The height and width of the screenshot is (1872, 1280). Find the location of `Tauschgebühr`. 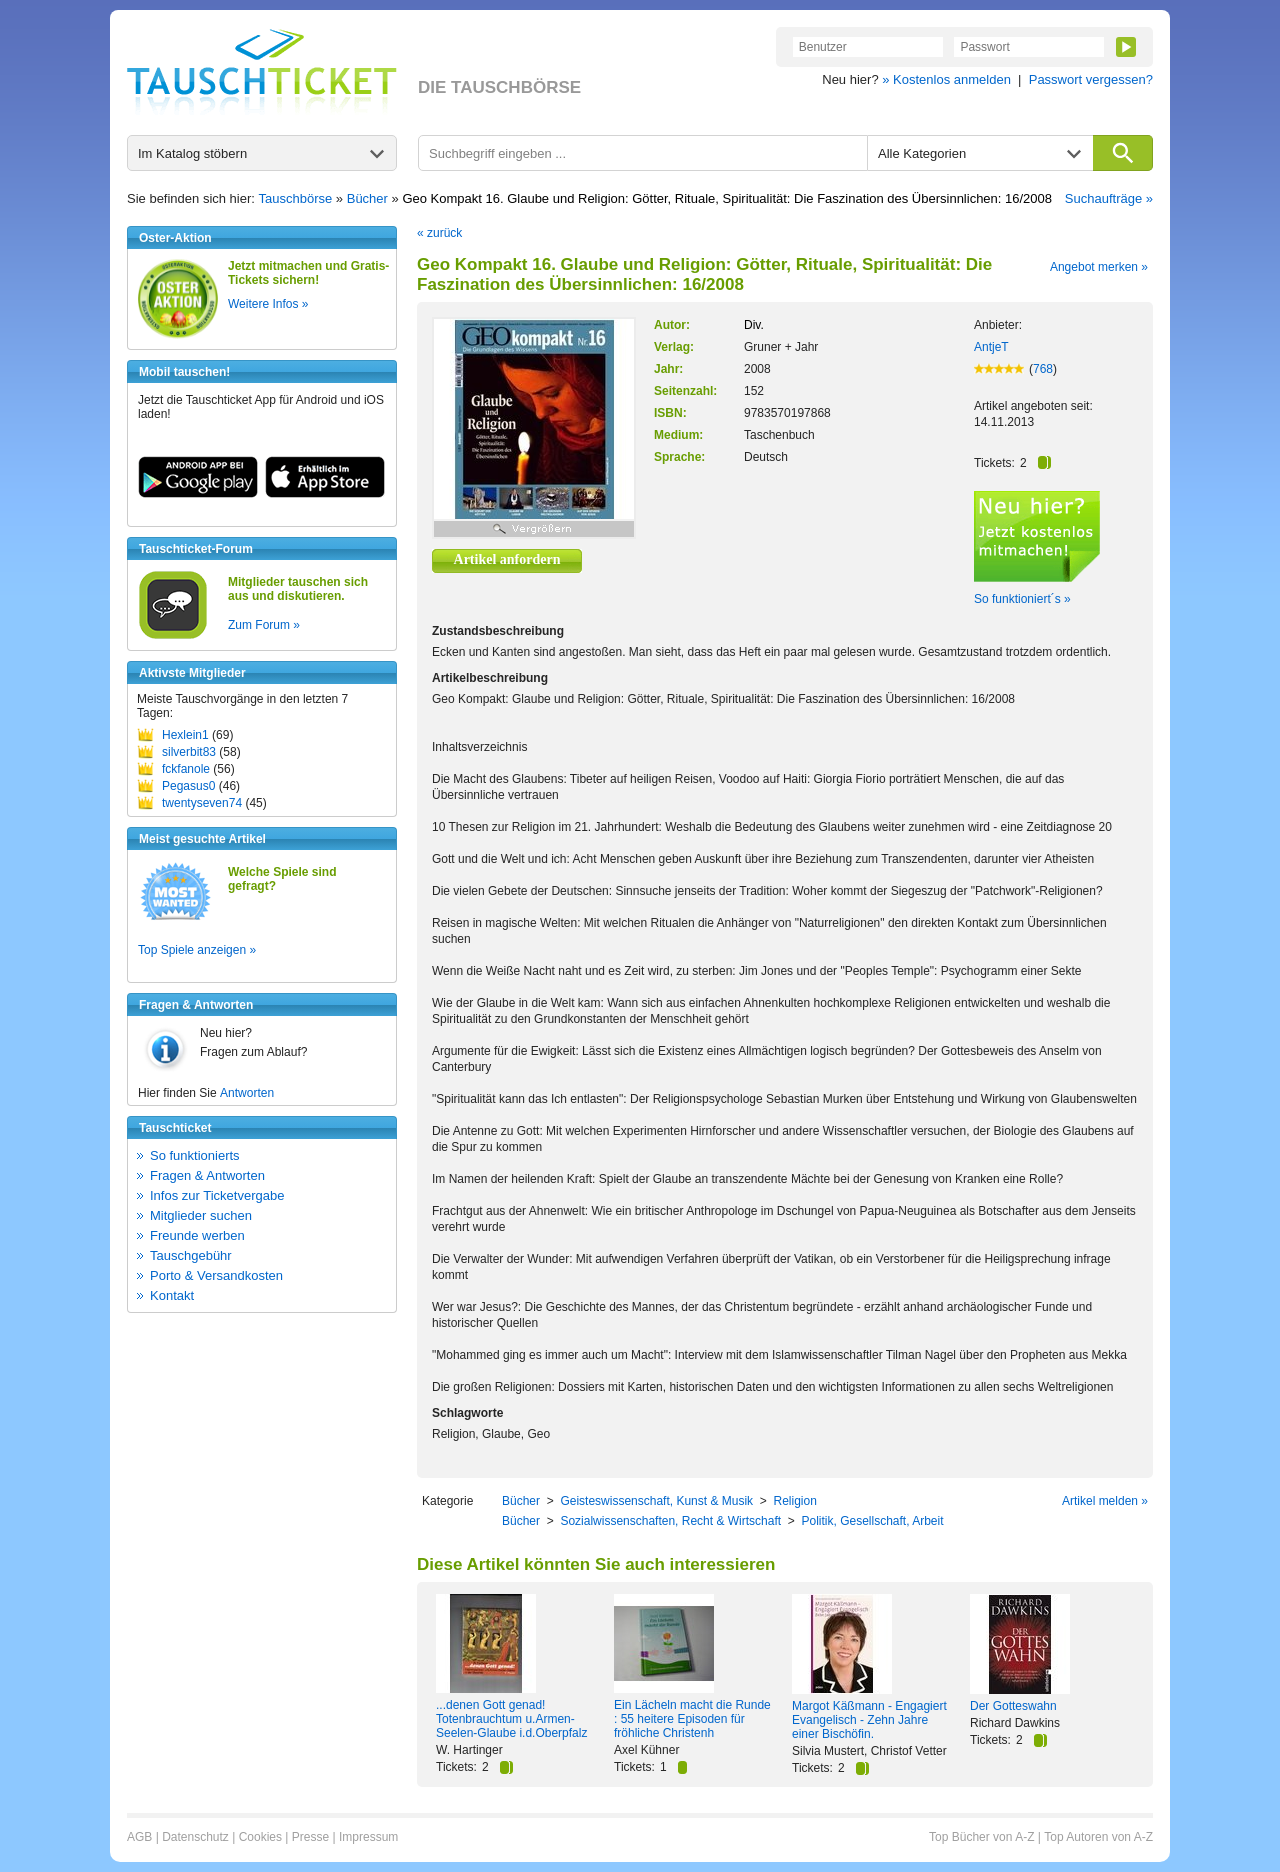

Tauschgebühr is located at coordinates (191, 1255).